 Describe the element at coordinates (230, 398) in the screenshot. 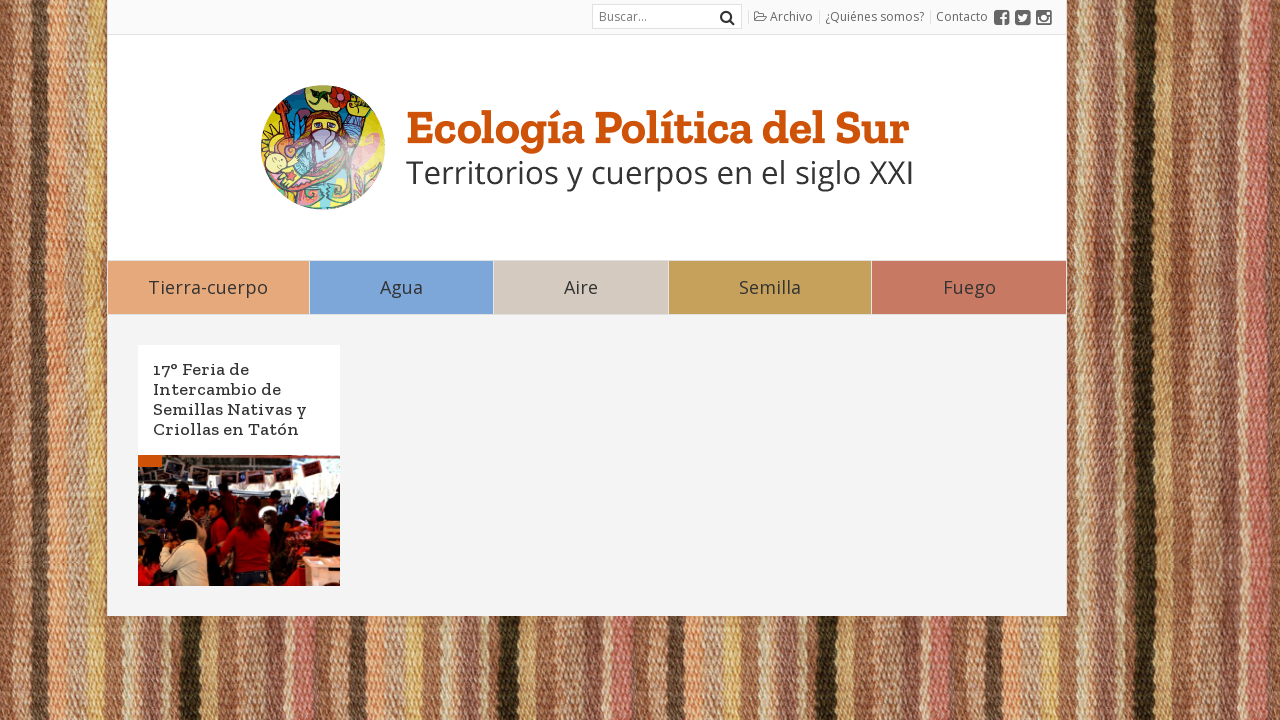

I see `17° Feria de Intercambio de Semillas Nativas y Criollas en Tatón` at that location.